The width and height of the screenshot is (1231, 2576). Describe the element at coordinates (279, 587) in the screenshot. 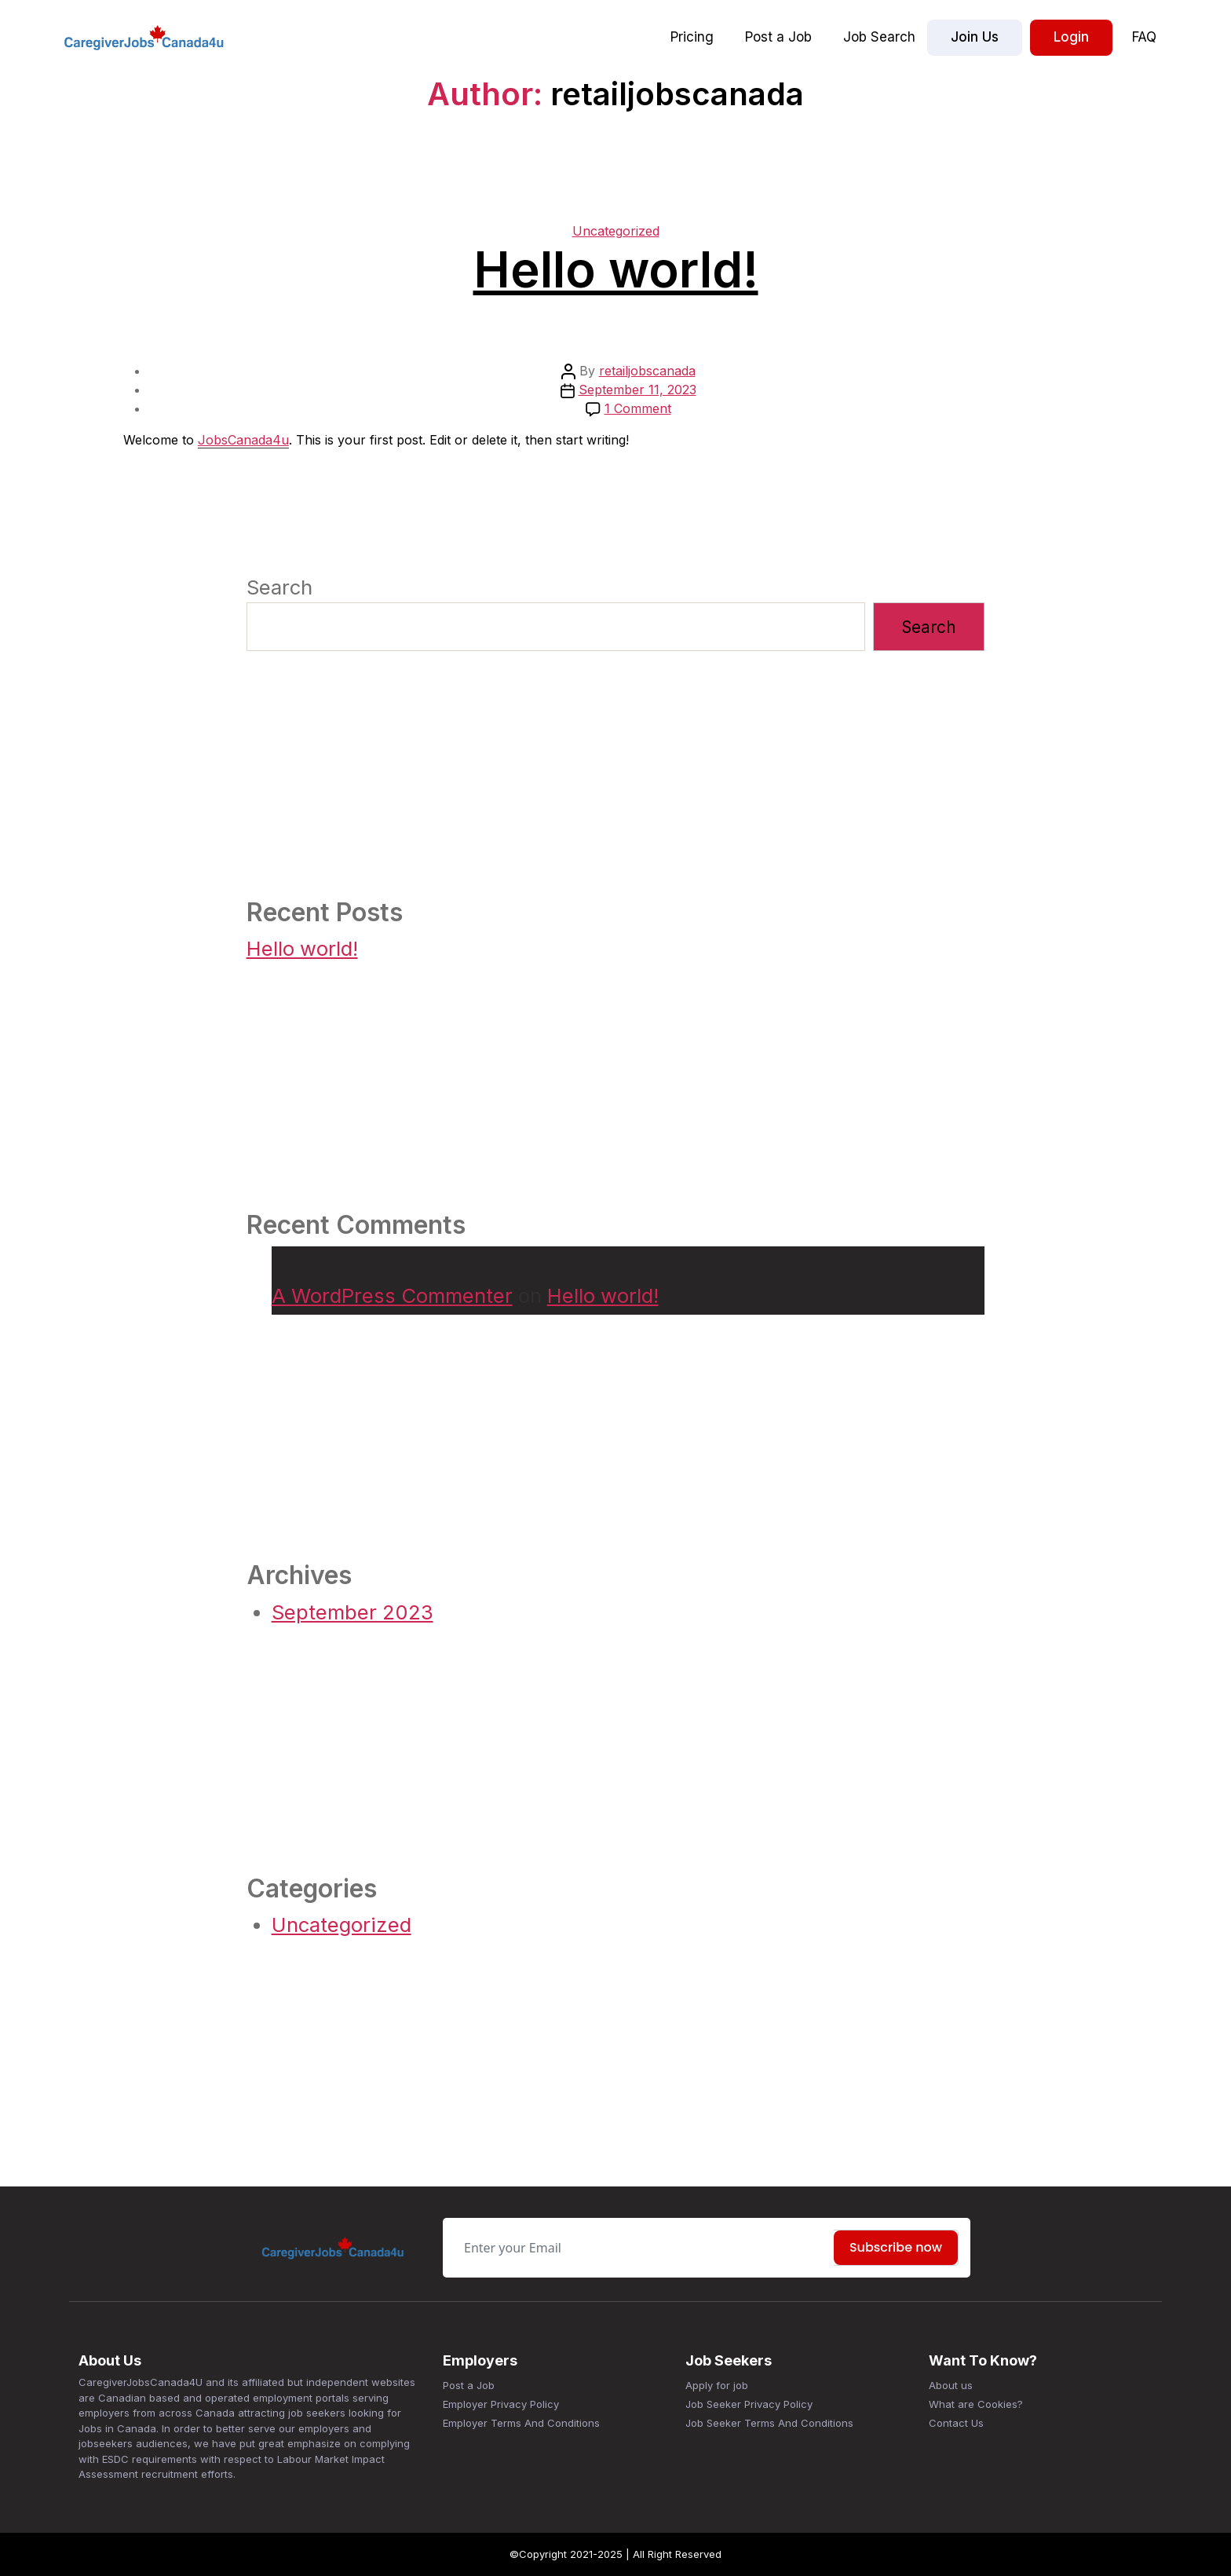

I see `Search` at that location.